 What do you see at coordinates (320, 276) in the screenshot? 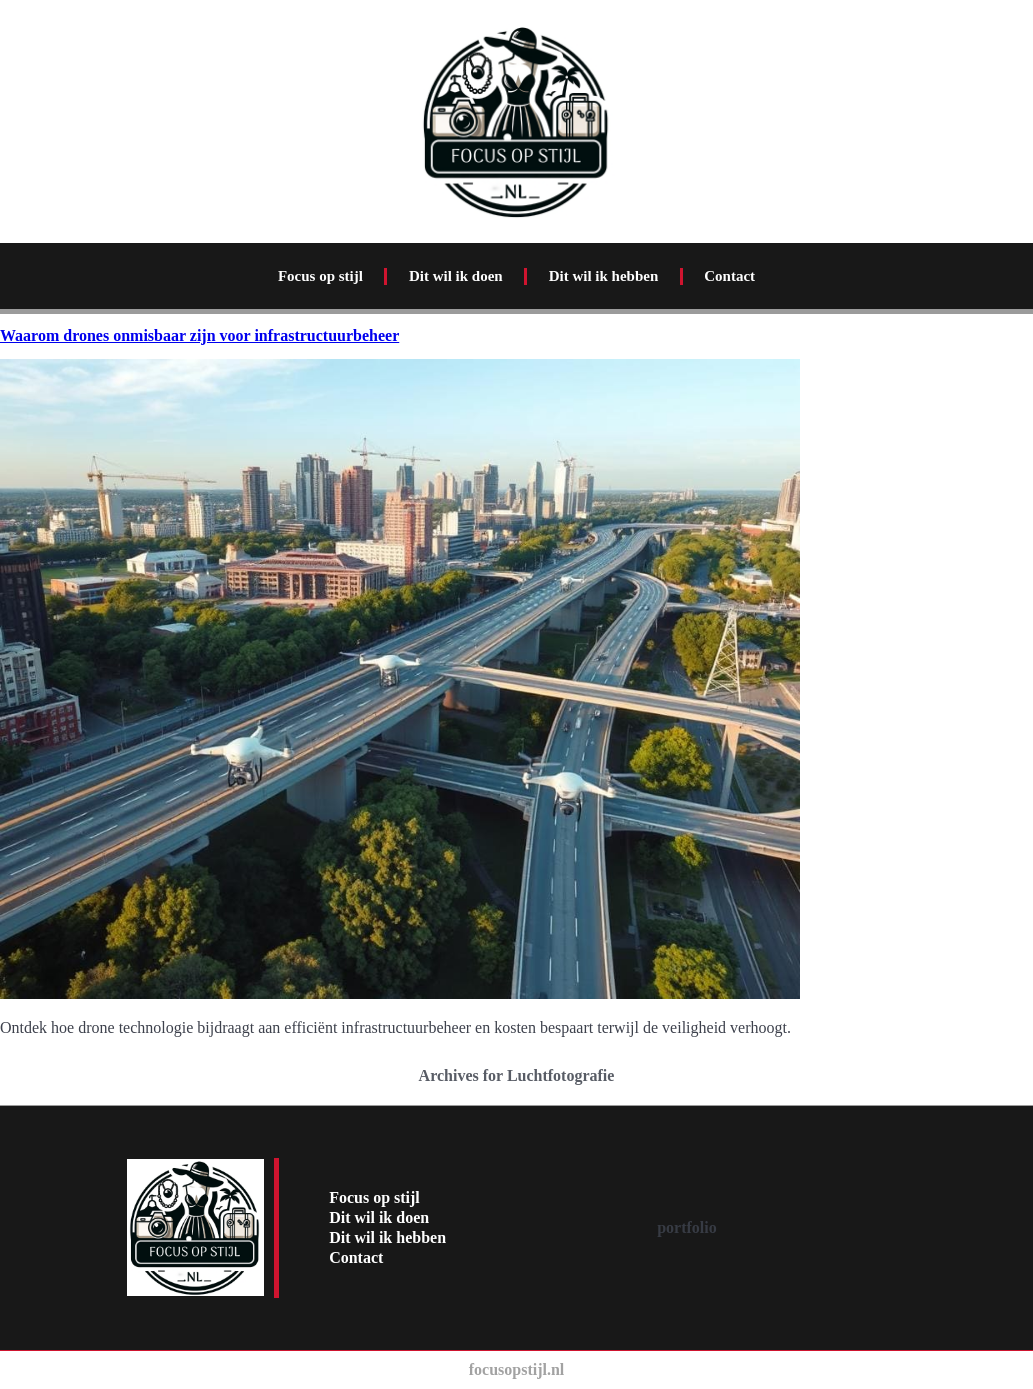
I see `Focus op stijl` at bounding box center [320, 276].